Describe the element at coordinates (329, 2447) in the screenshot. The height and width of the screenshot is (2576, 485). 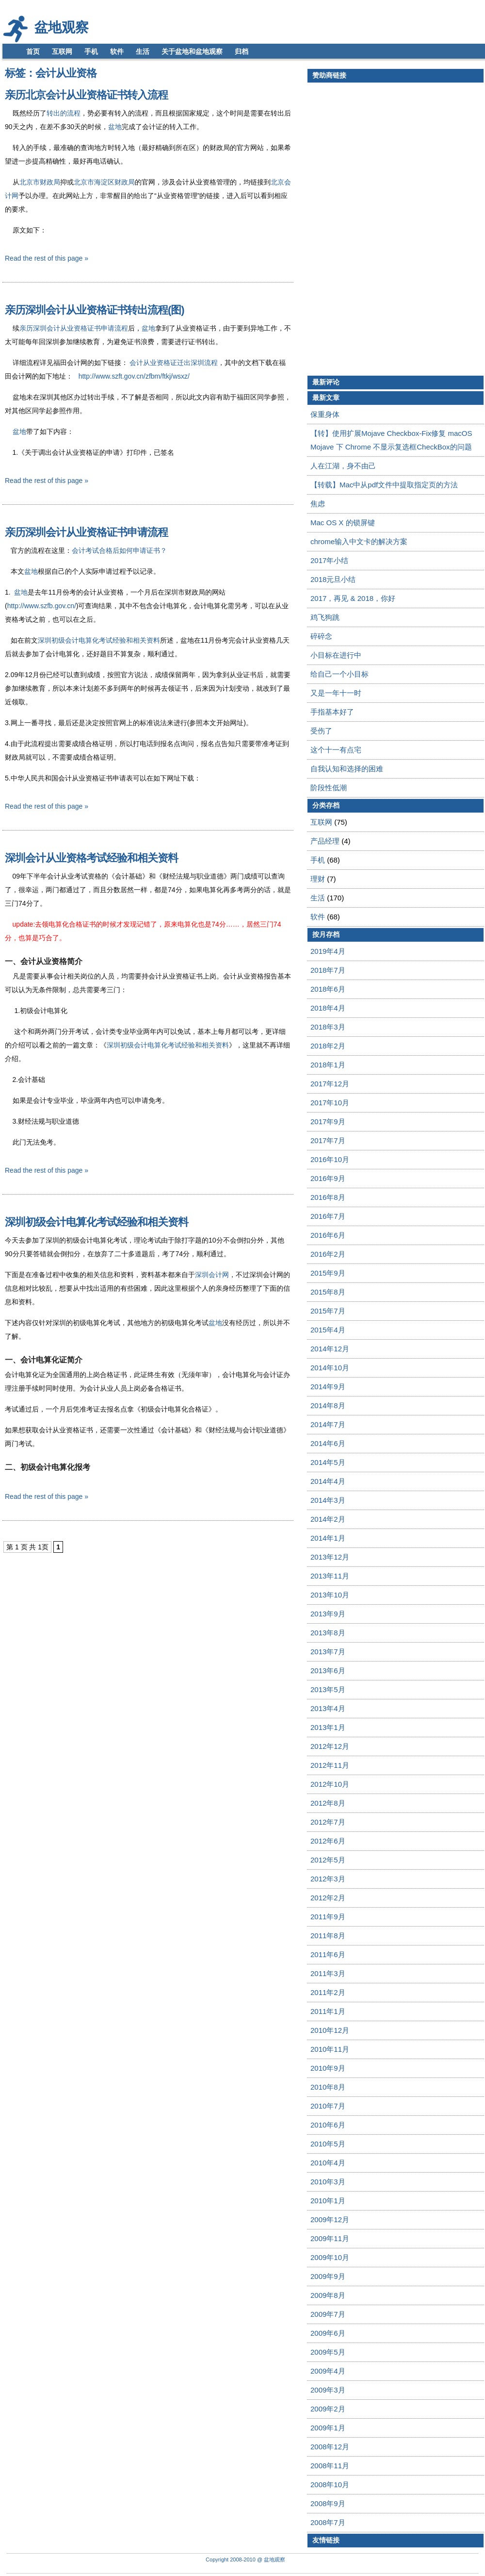
I see `2008年12月` at that location.